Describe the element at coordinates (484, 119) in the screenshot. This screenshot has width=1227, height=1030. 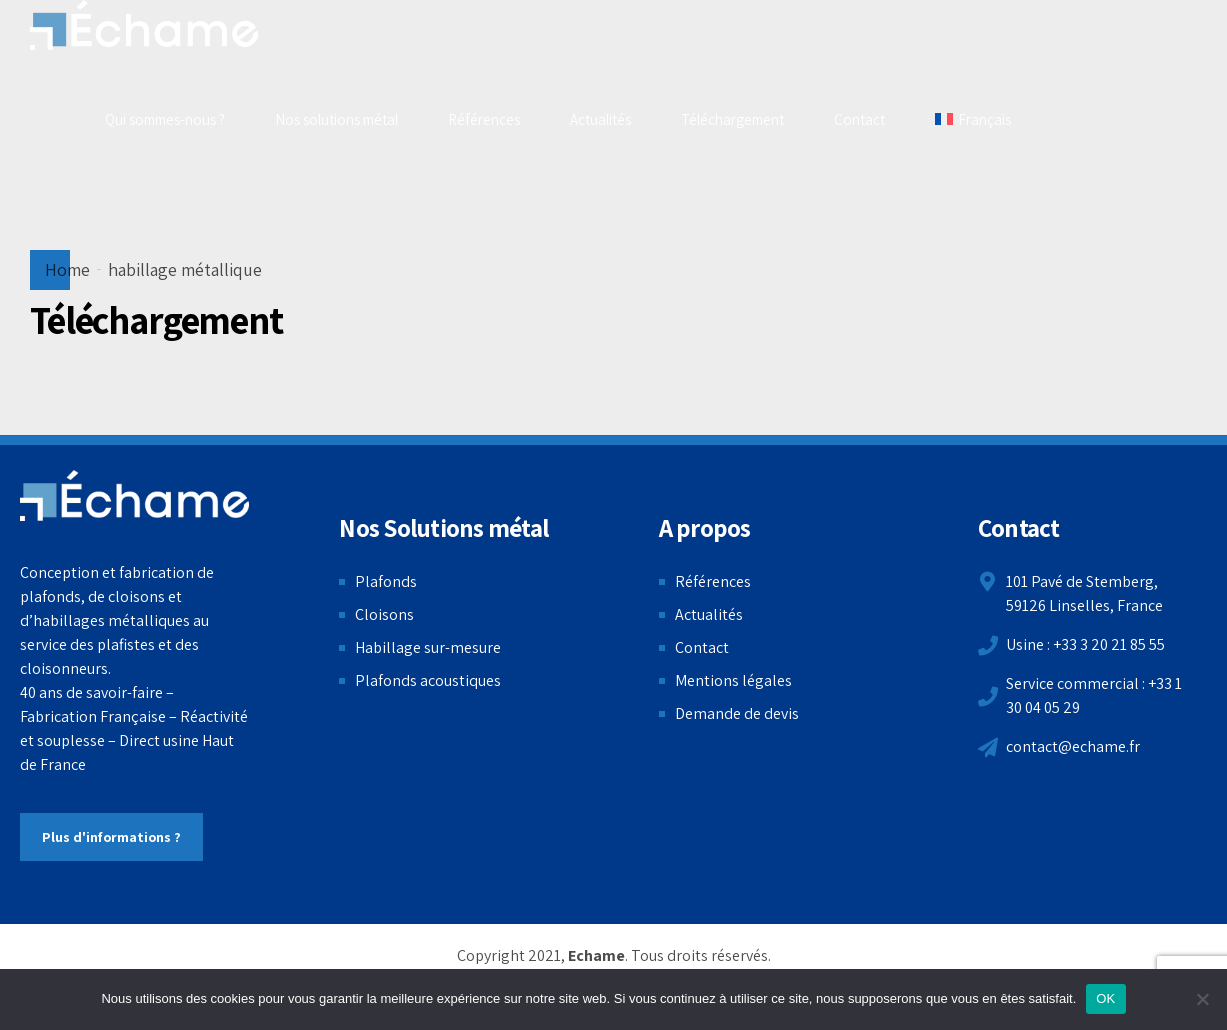
I see `Références` at that location.